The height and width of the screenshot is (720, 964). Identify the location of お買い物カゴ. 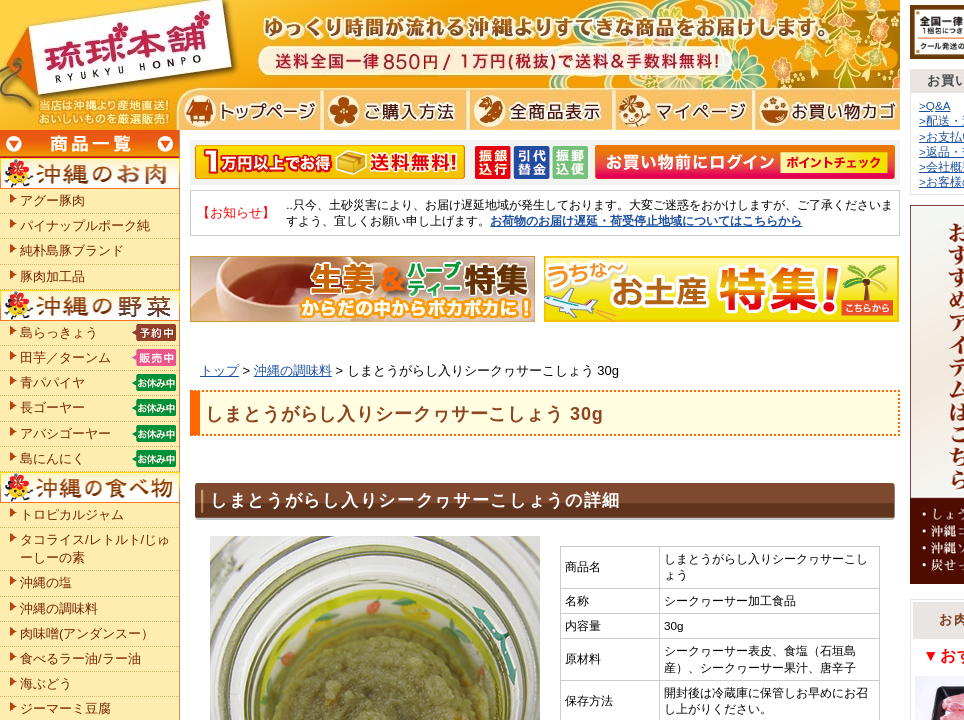
(824, 110).